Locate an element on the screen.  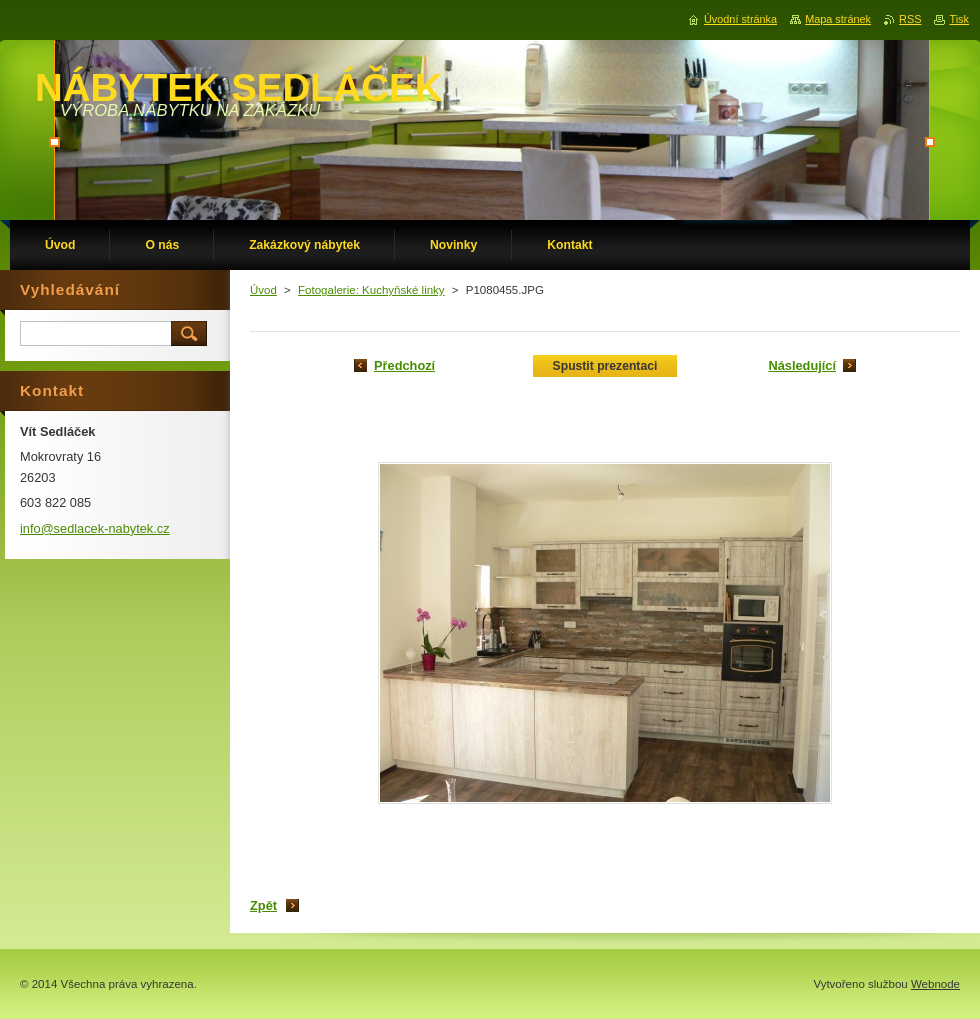
RSS is located at coordinates (910, 19).